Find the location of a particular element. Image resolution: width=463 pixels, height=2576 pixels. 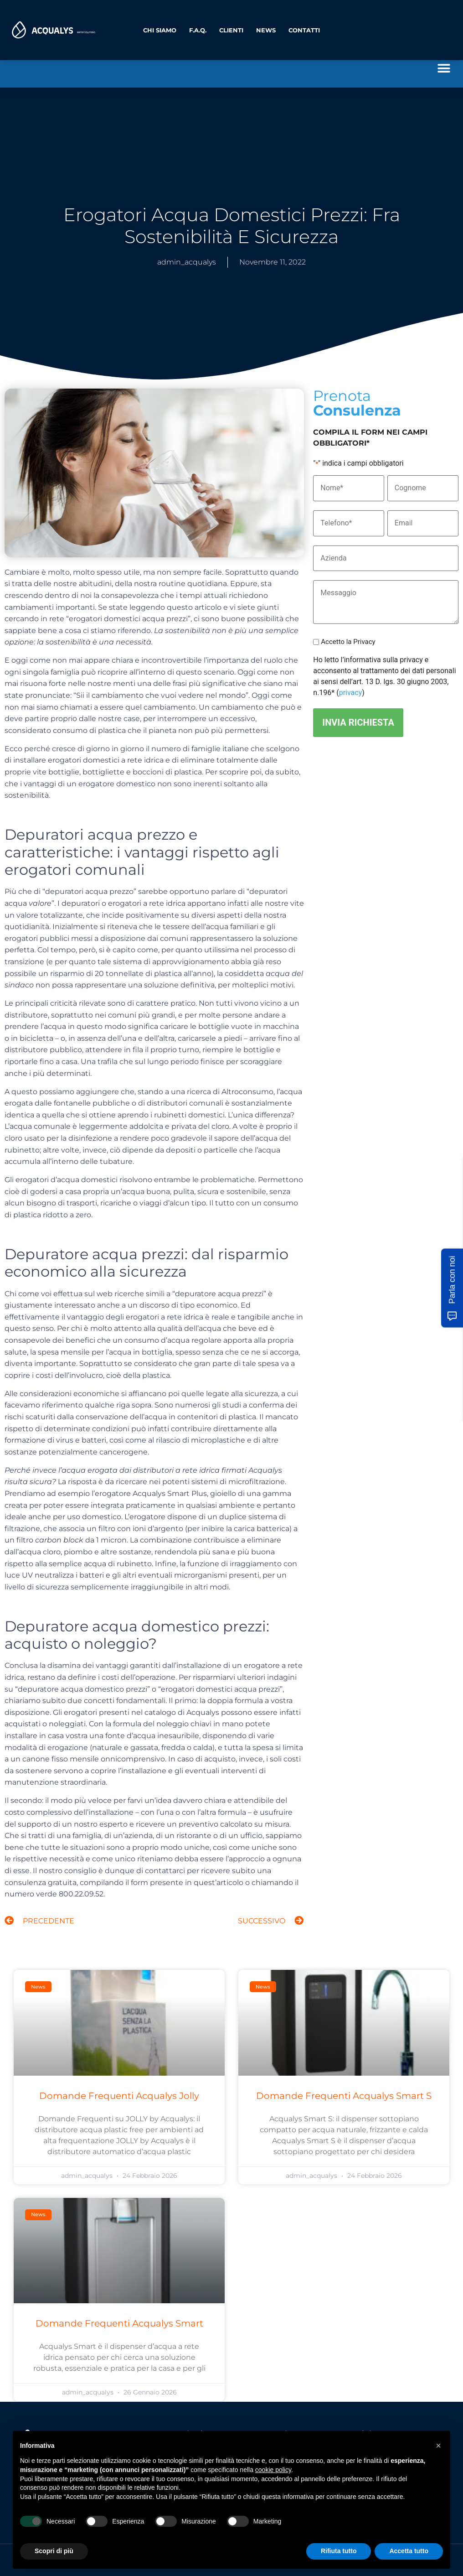

Rifiuta tutto [button] is located at coordinates (339, 2551).